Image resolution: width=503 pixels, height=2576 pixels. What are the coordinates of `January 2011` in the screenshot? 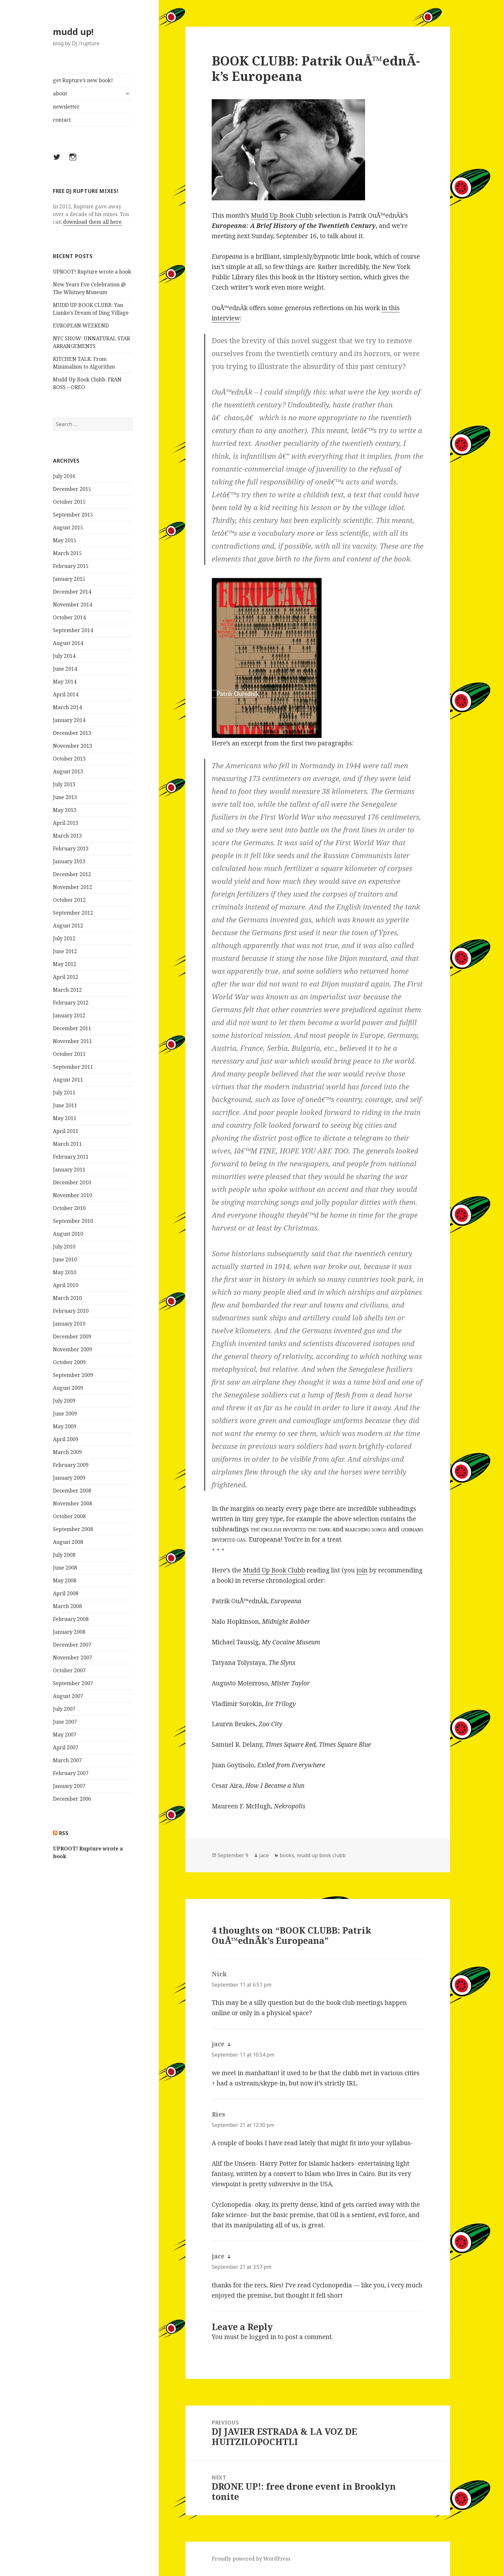 It's located at (69, 1169).